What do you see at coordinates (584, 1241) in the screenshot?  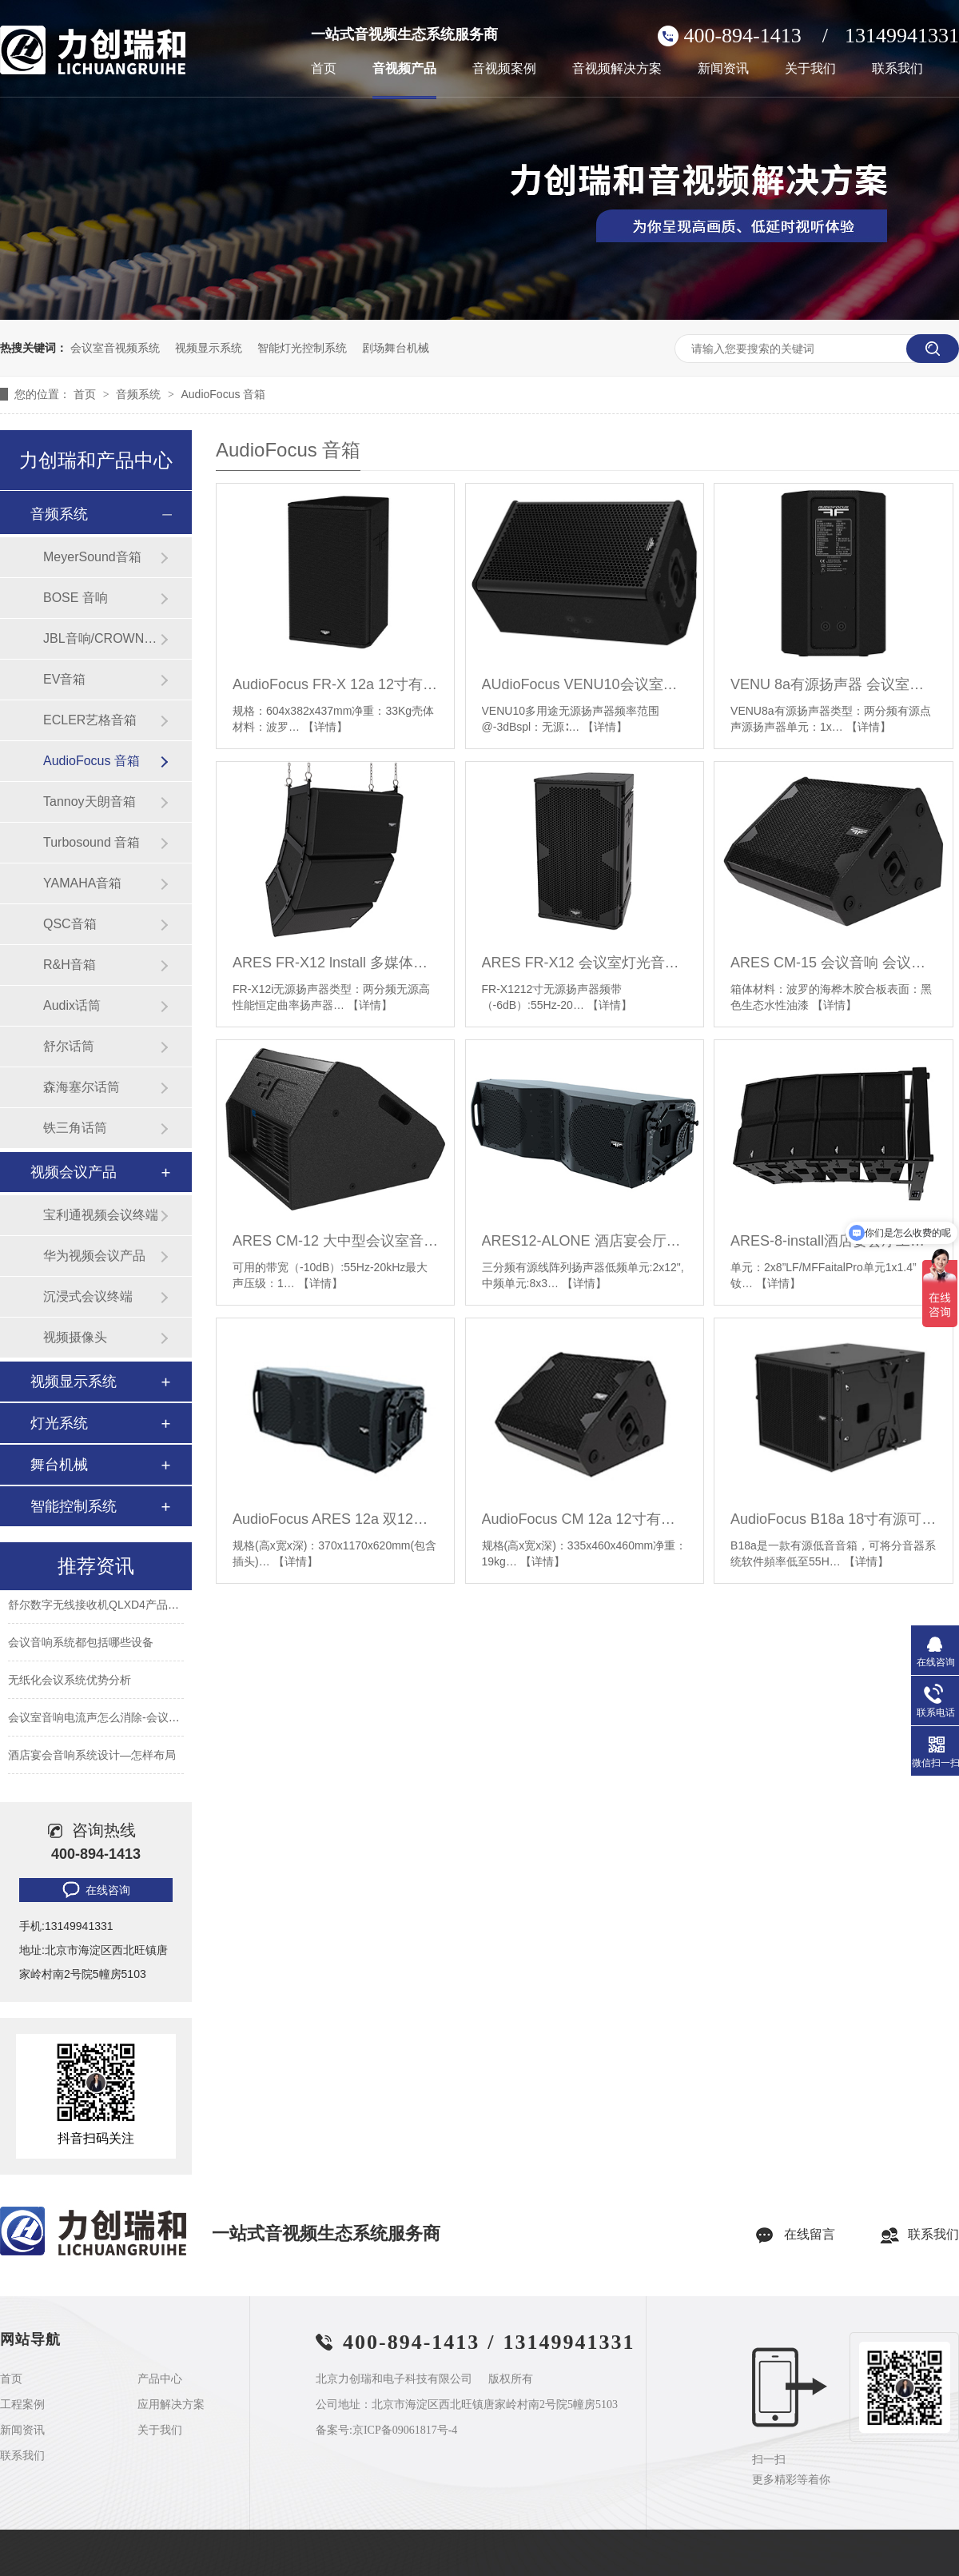 I see `ARES12-ALONE 酒店宴会厅工程音响 舞台演出演讲音箱 会议室培训教学音响设备` at bounding box center [584, 1241].